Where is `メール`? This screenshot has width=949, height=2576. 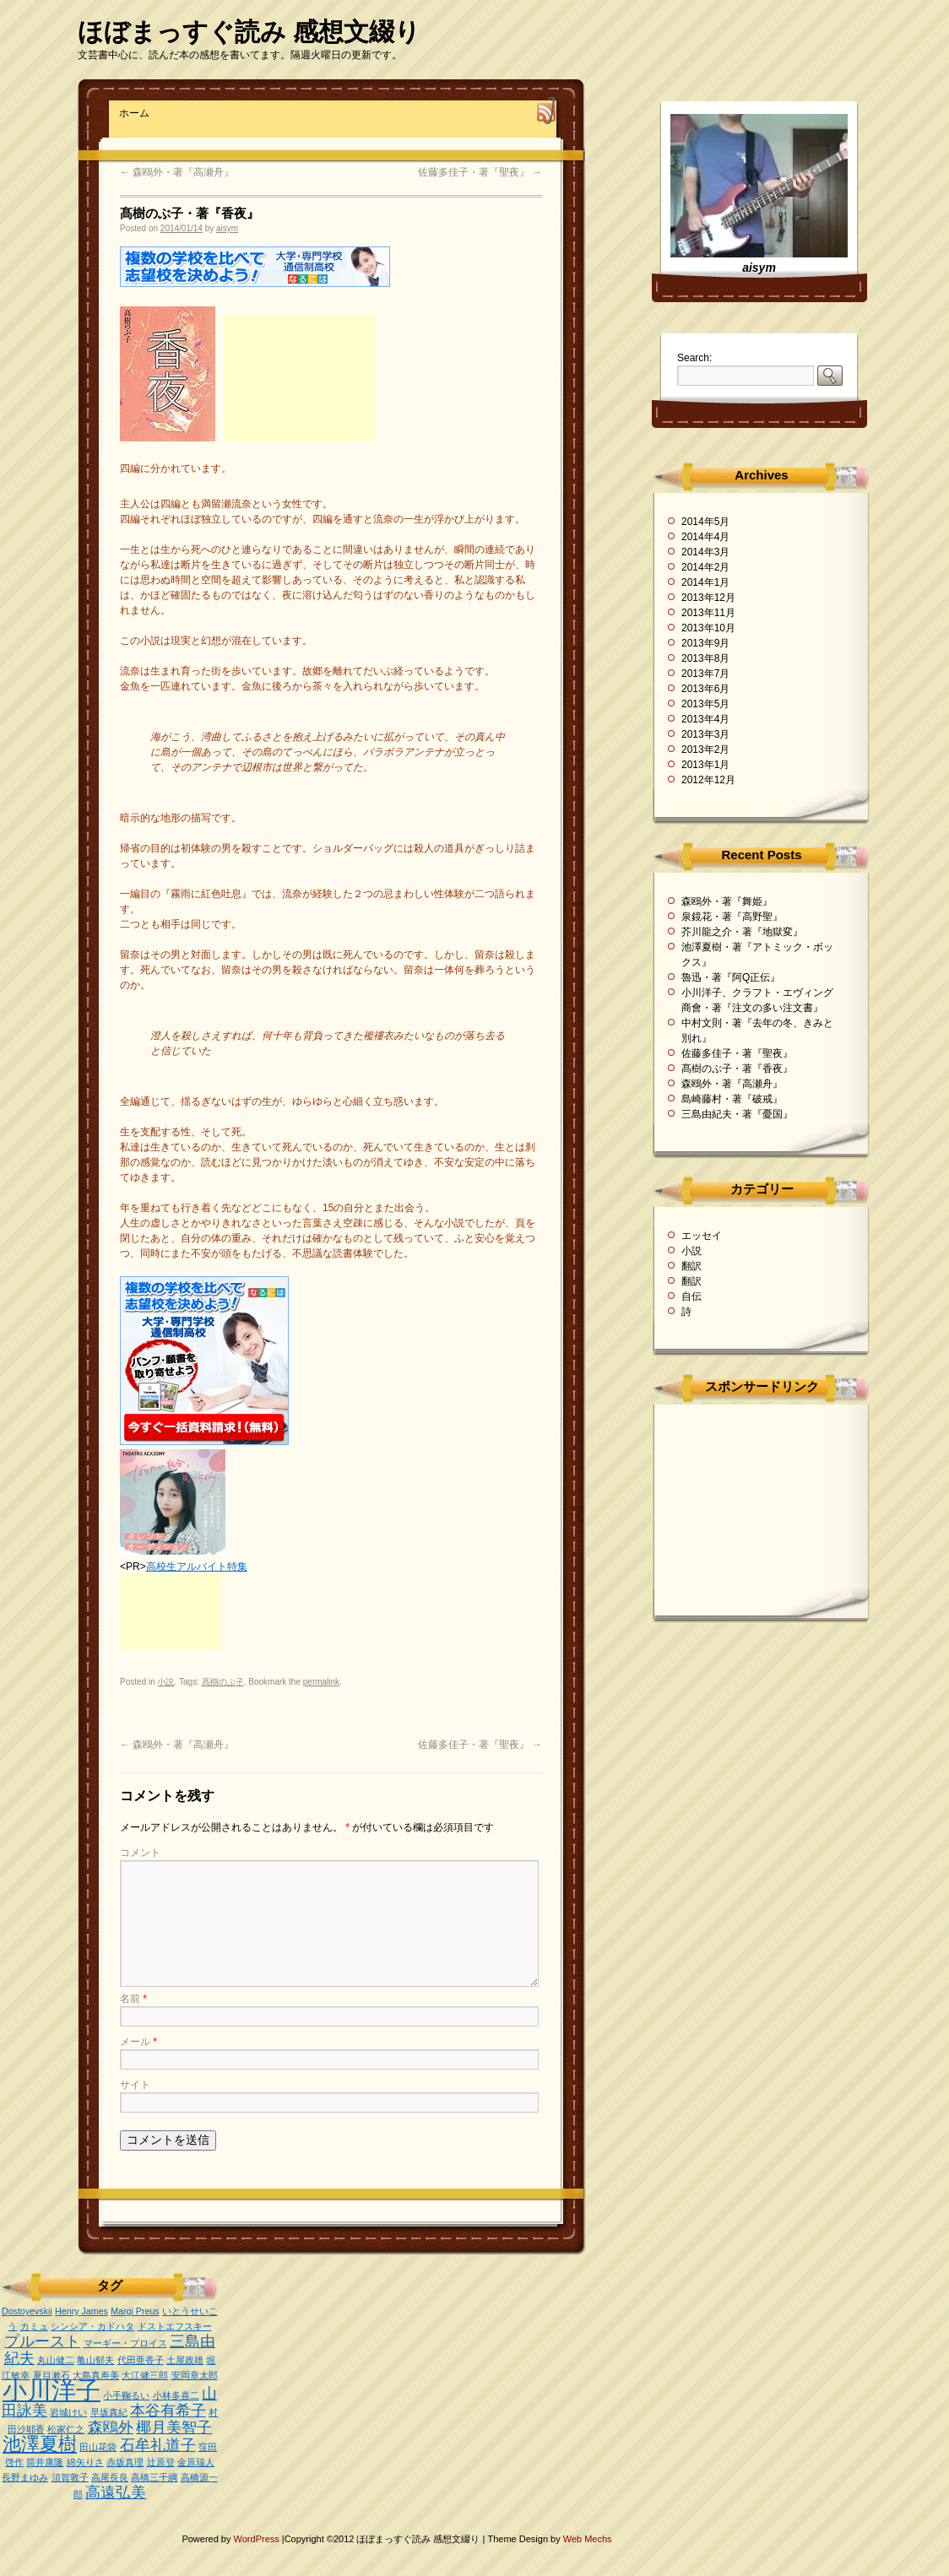 メール is located at coordinates (138, 2042).